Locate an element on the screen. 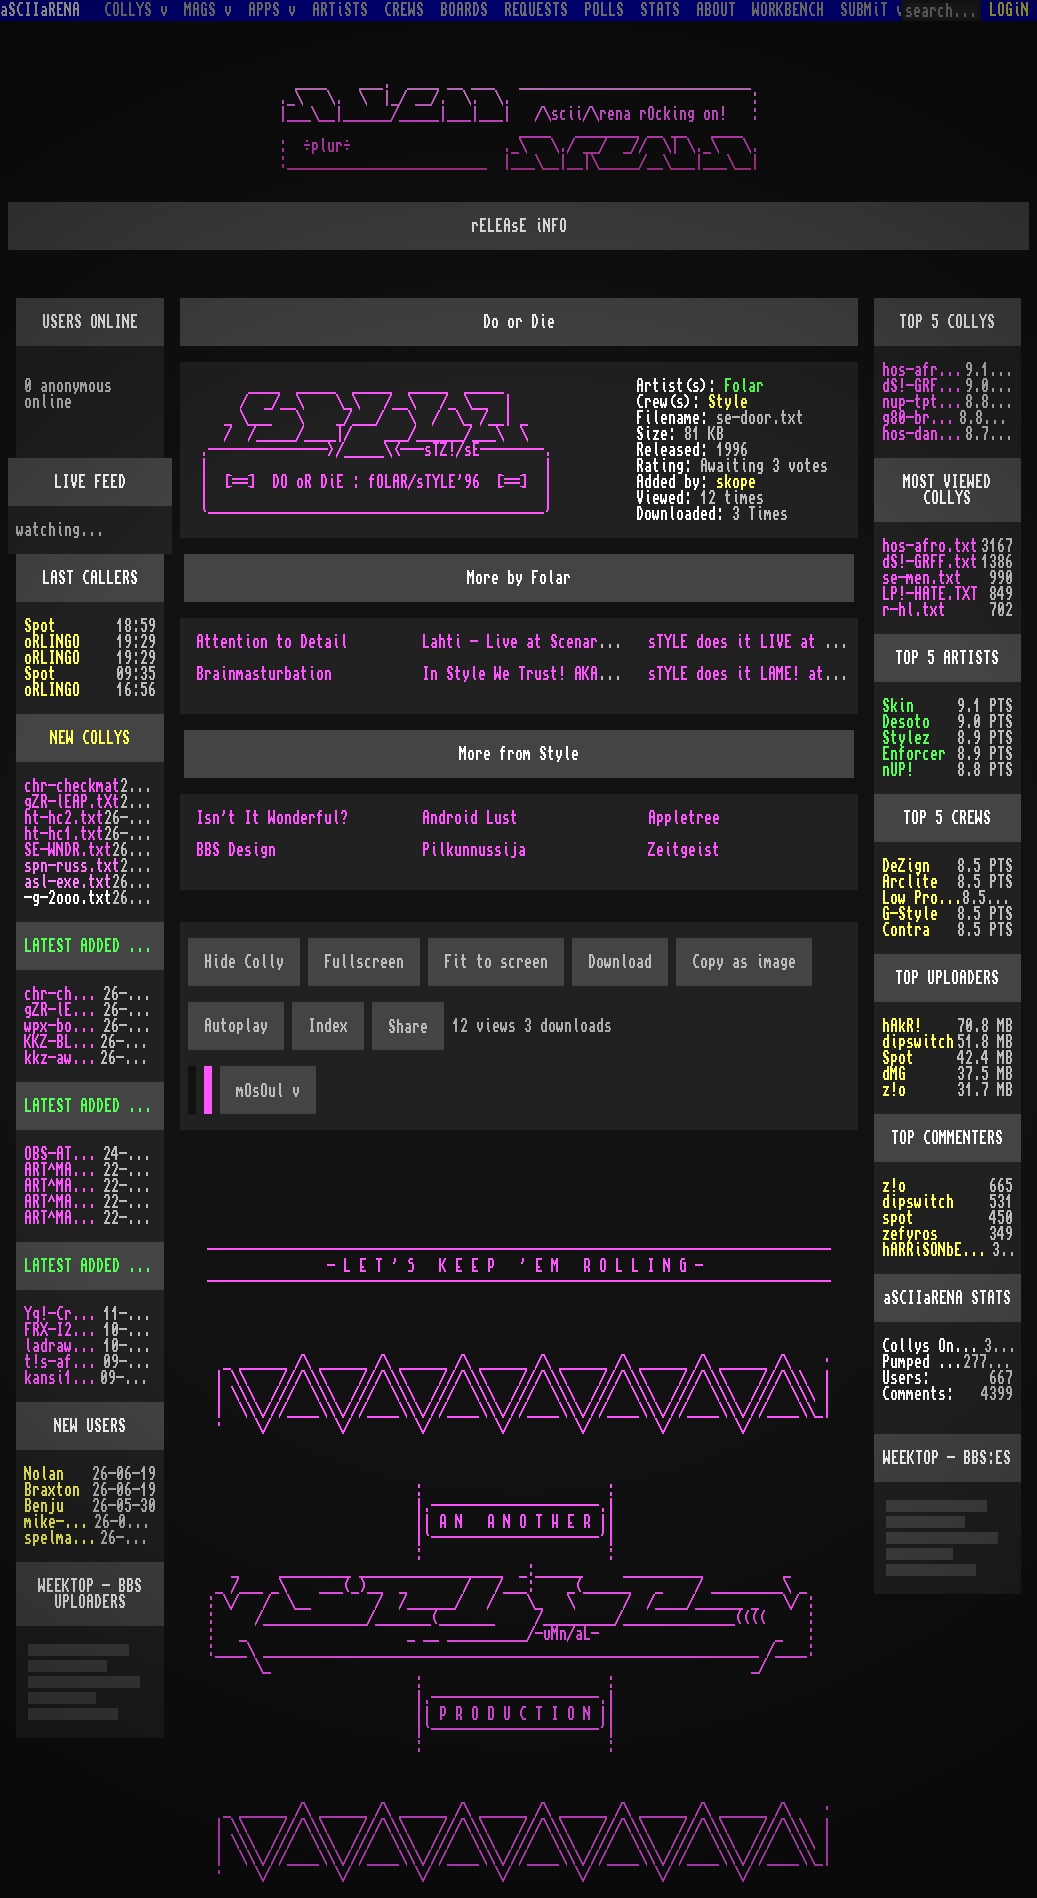 Image resolution: width=1037 pixels, height=1898 pixels. KKZ-BLU.TXT is located at coordinates (62, 1042).